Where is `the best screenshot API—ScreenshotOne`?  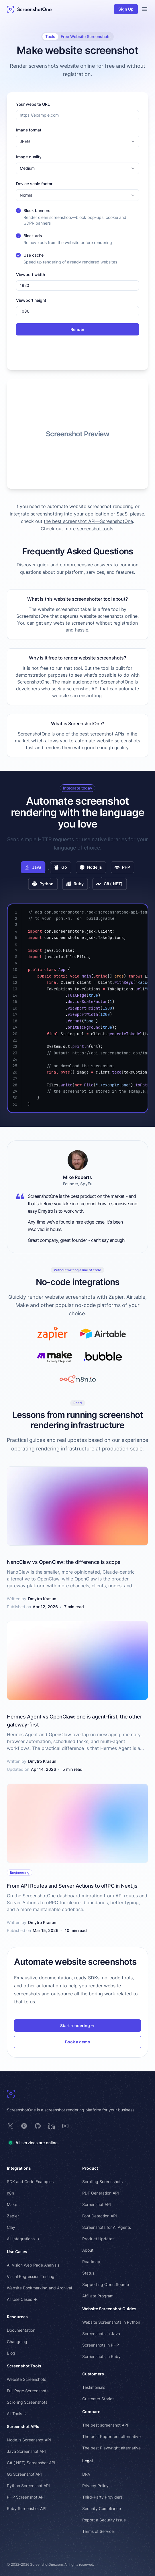 the best screenshot API—ScreenshotOne is located at coordinates (88, 521).